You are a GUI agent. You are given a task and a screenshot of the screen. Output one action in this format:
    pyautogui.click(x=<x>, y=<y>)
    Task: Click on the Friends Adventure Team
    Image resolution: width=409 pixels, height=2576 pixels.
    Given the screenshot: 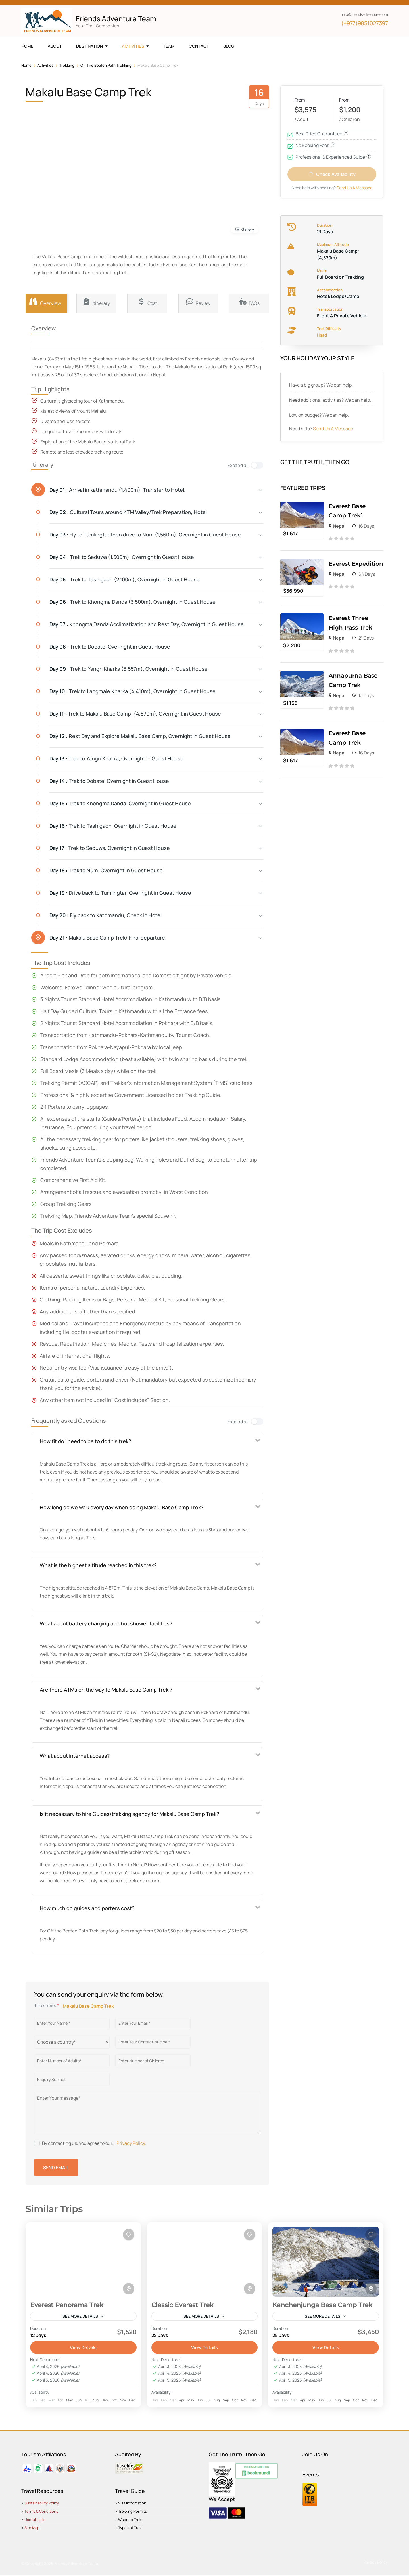 What is the action you would take?
    pyautogui.click(x=116, y=19)
    